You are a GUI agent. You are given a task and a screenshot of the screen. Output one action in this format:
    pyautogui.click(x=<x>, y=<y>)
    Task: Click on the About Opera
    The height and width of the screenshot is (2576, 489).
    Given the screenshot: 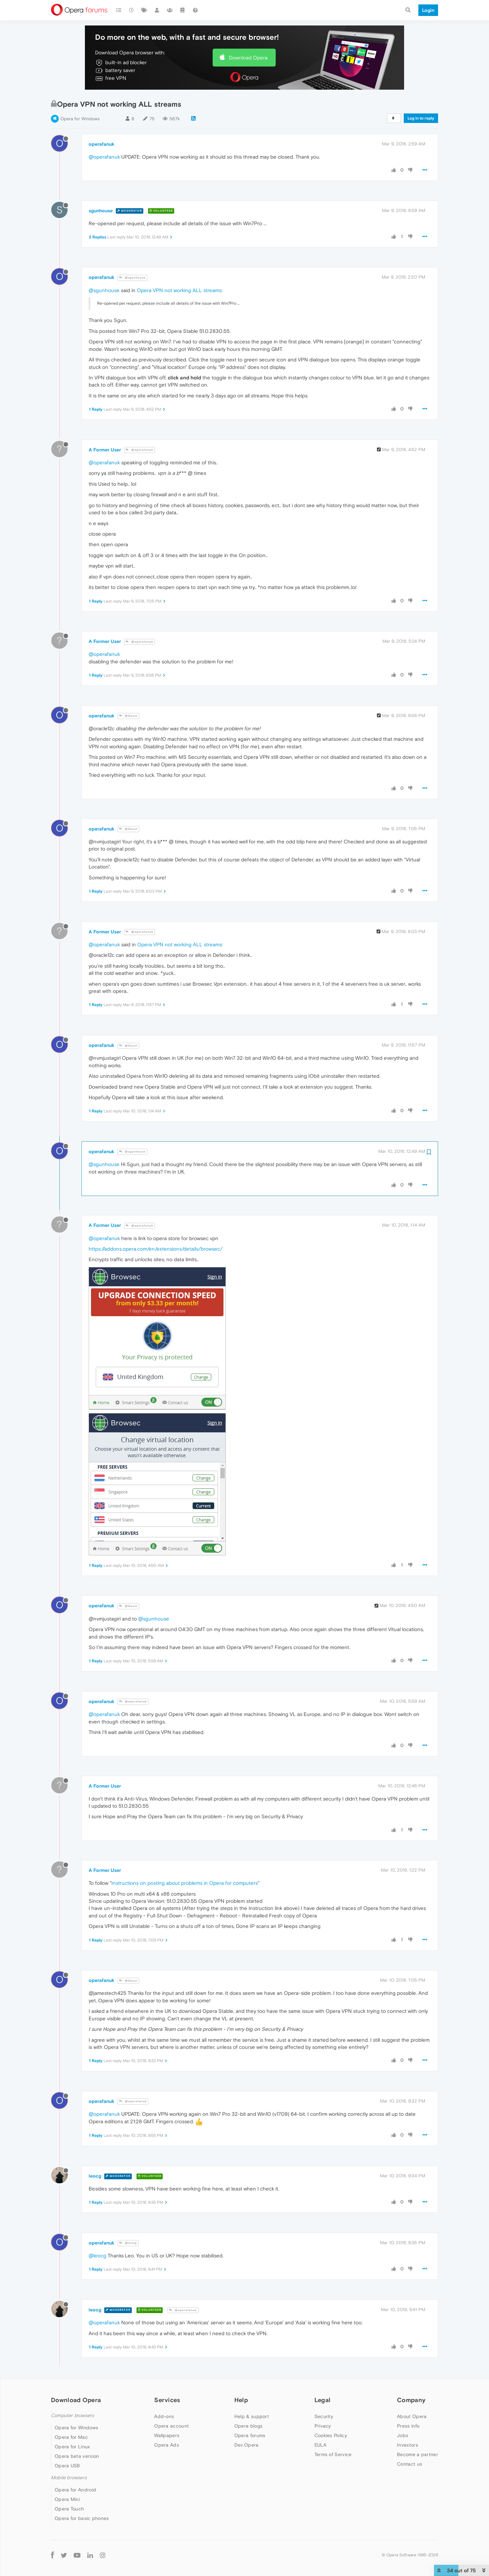 What is the action you would take?
    pyautogui.click(x=412, y=2416)
    